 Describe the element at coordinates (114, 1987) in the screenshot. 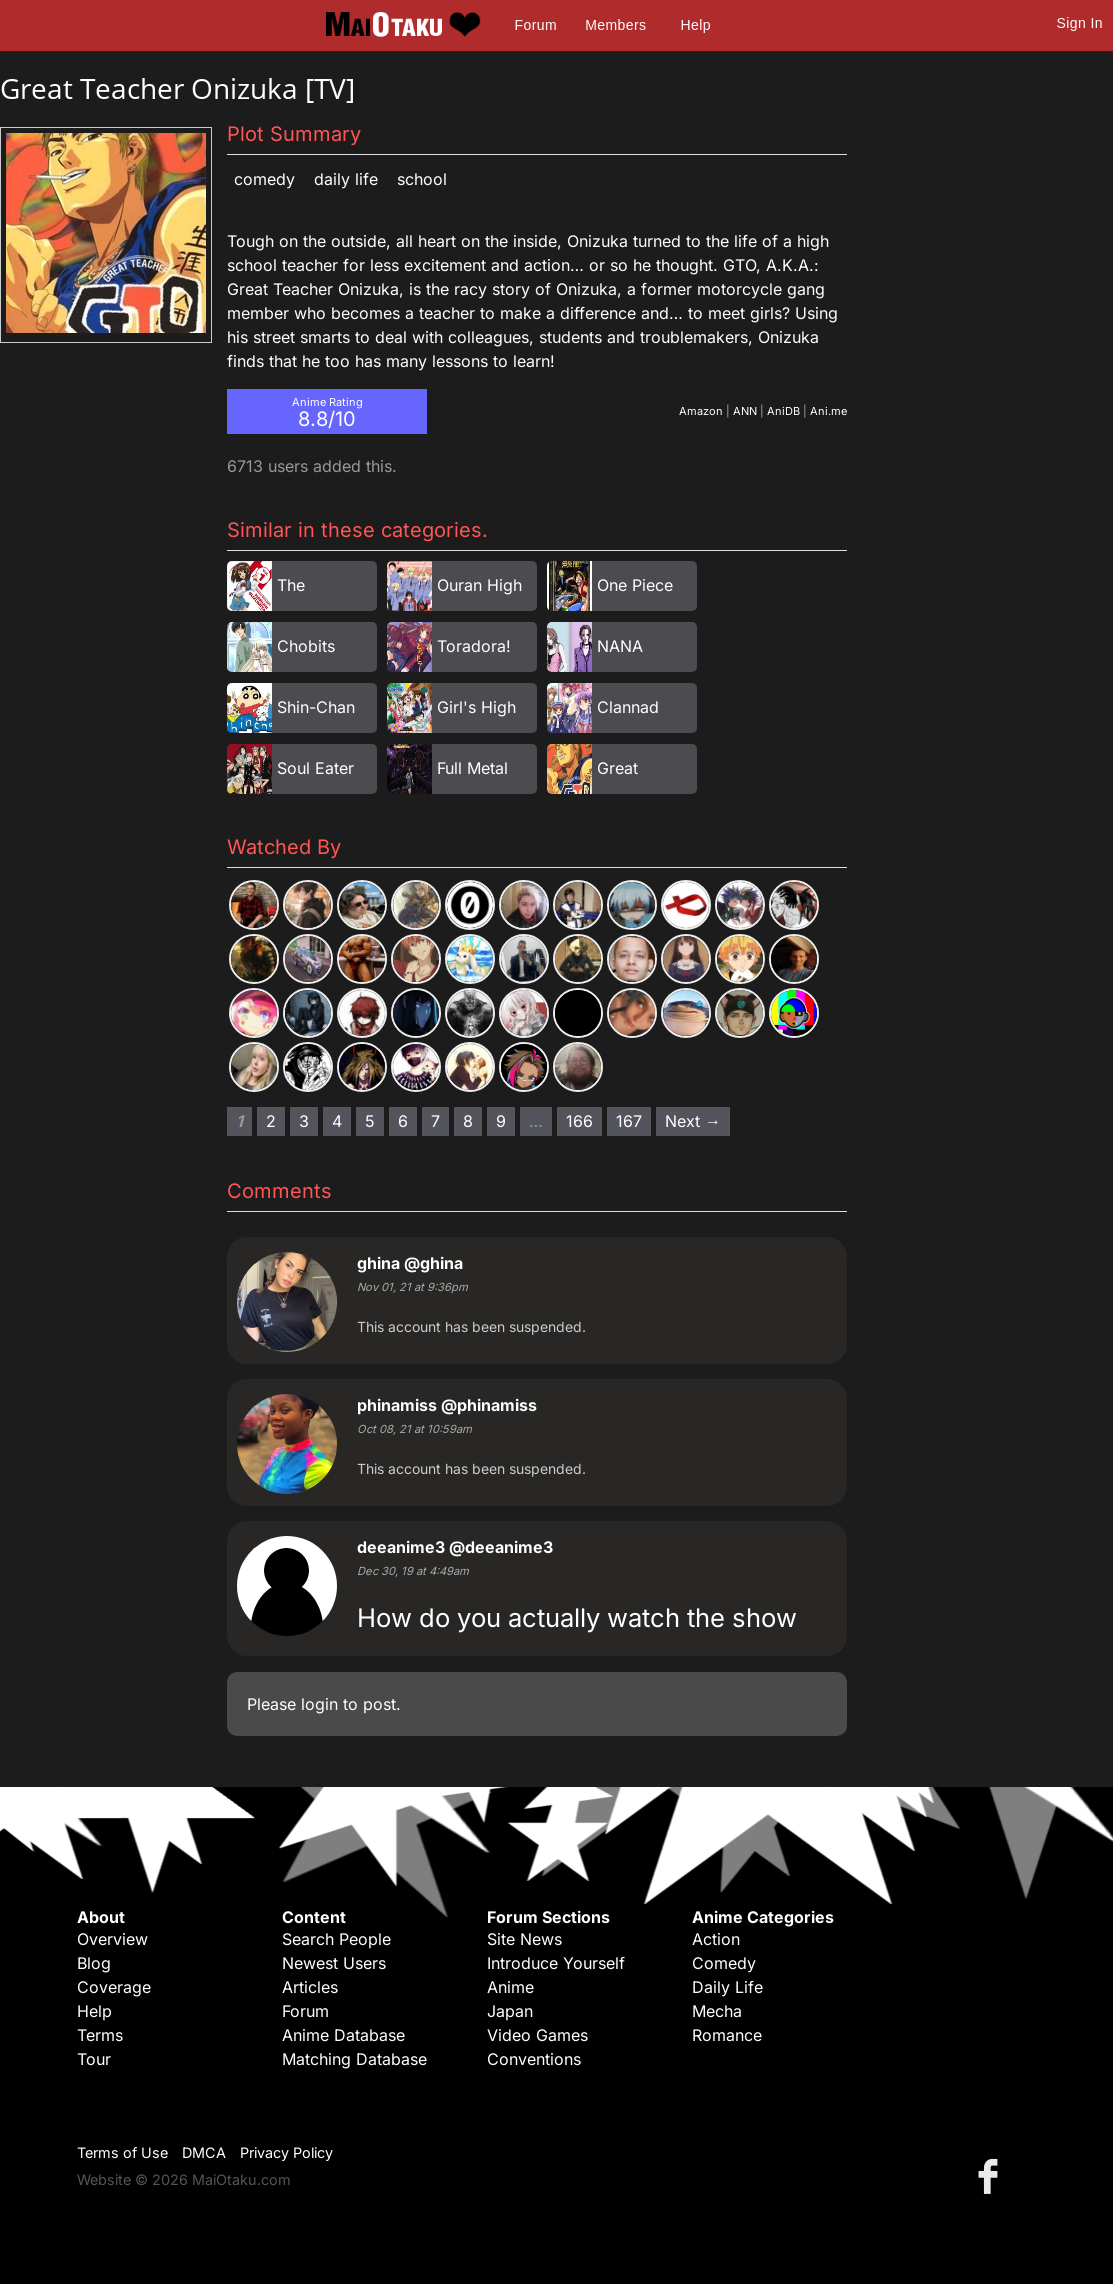

I see `Coverage` at that location.